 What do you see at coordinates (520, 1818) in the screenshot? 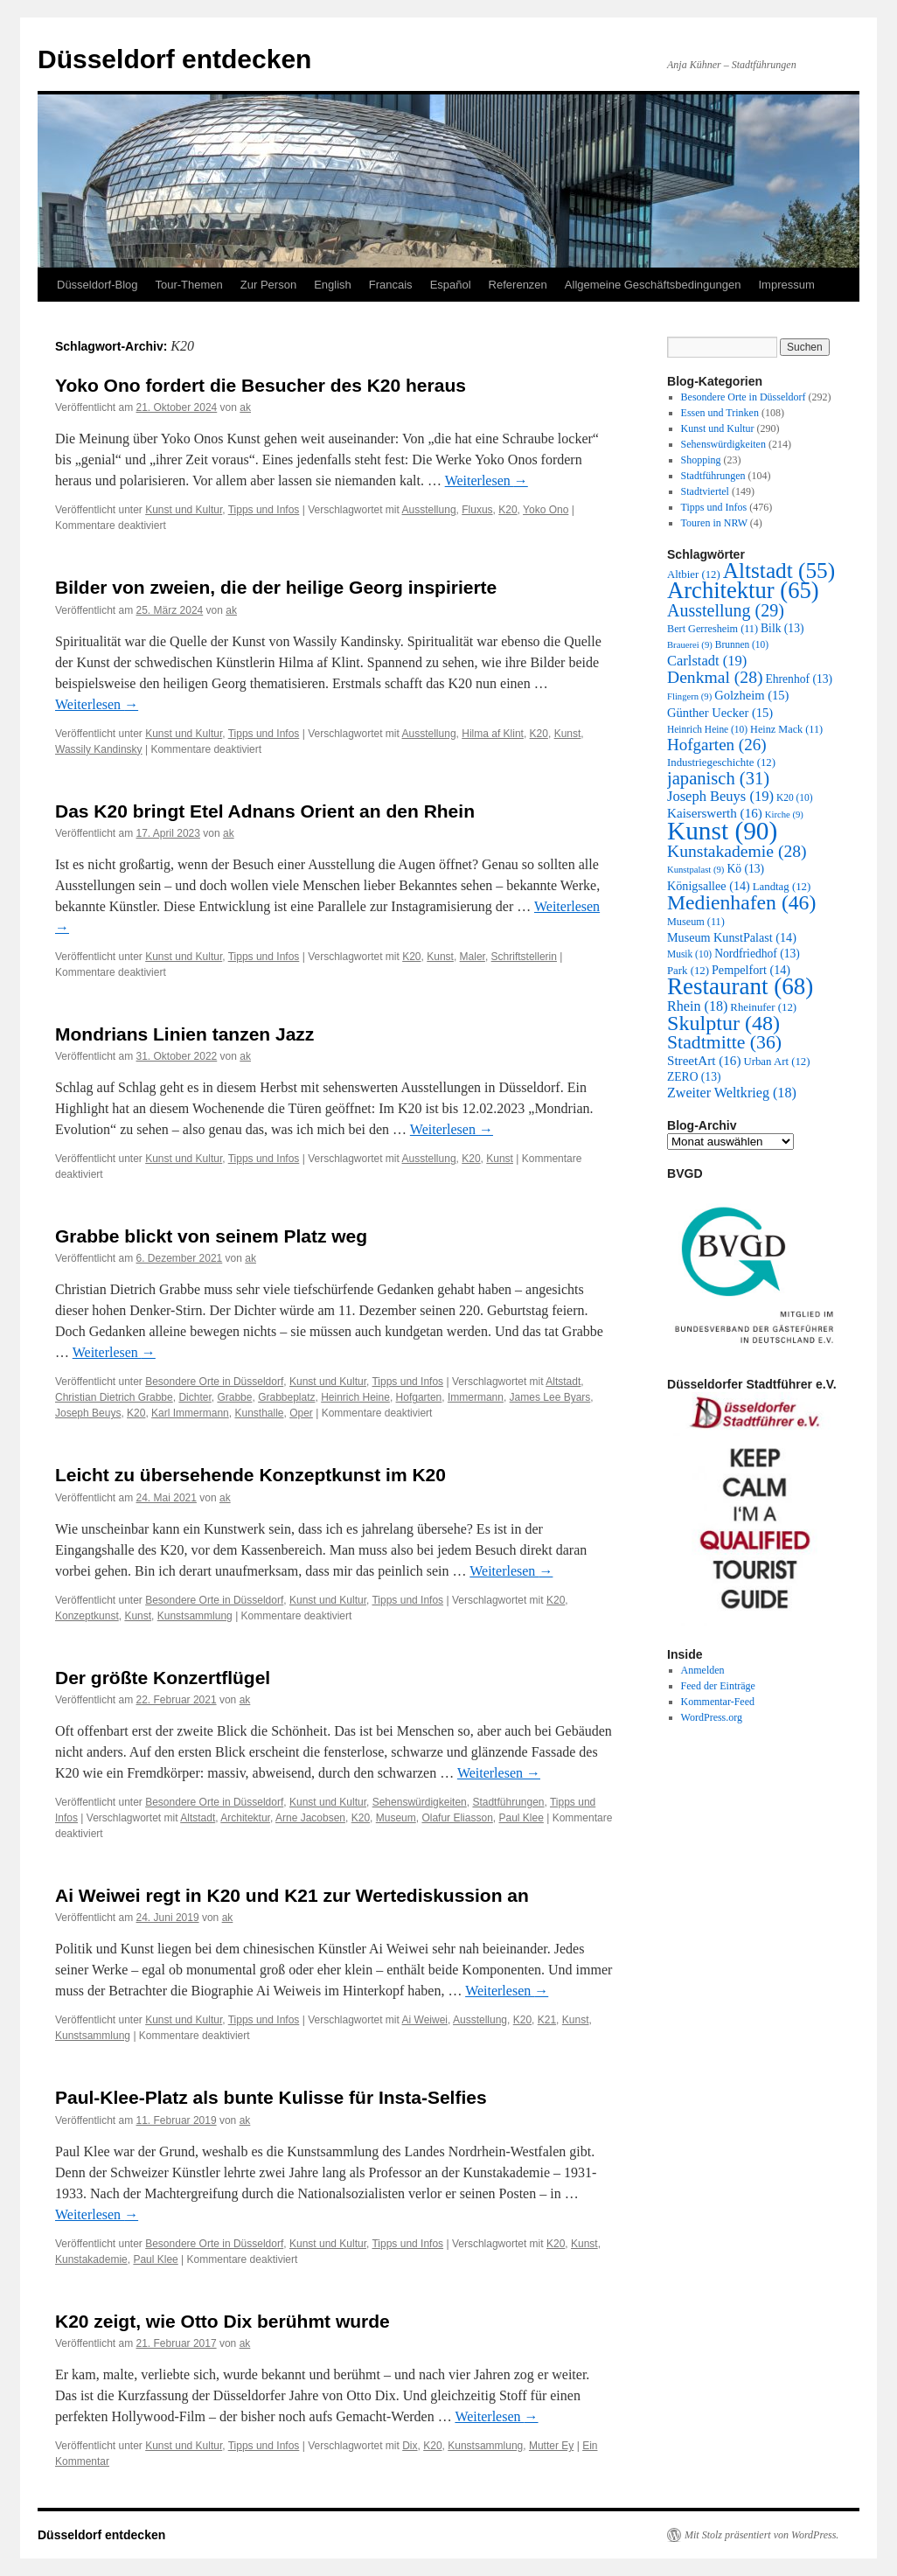
I see `Paul Klee` at bounding box center [520, 1818].